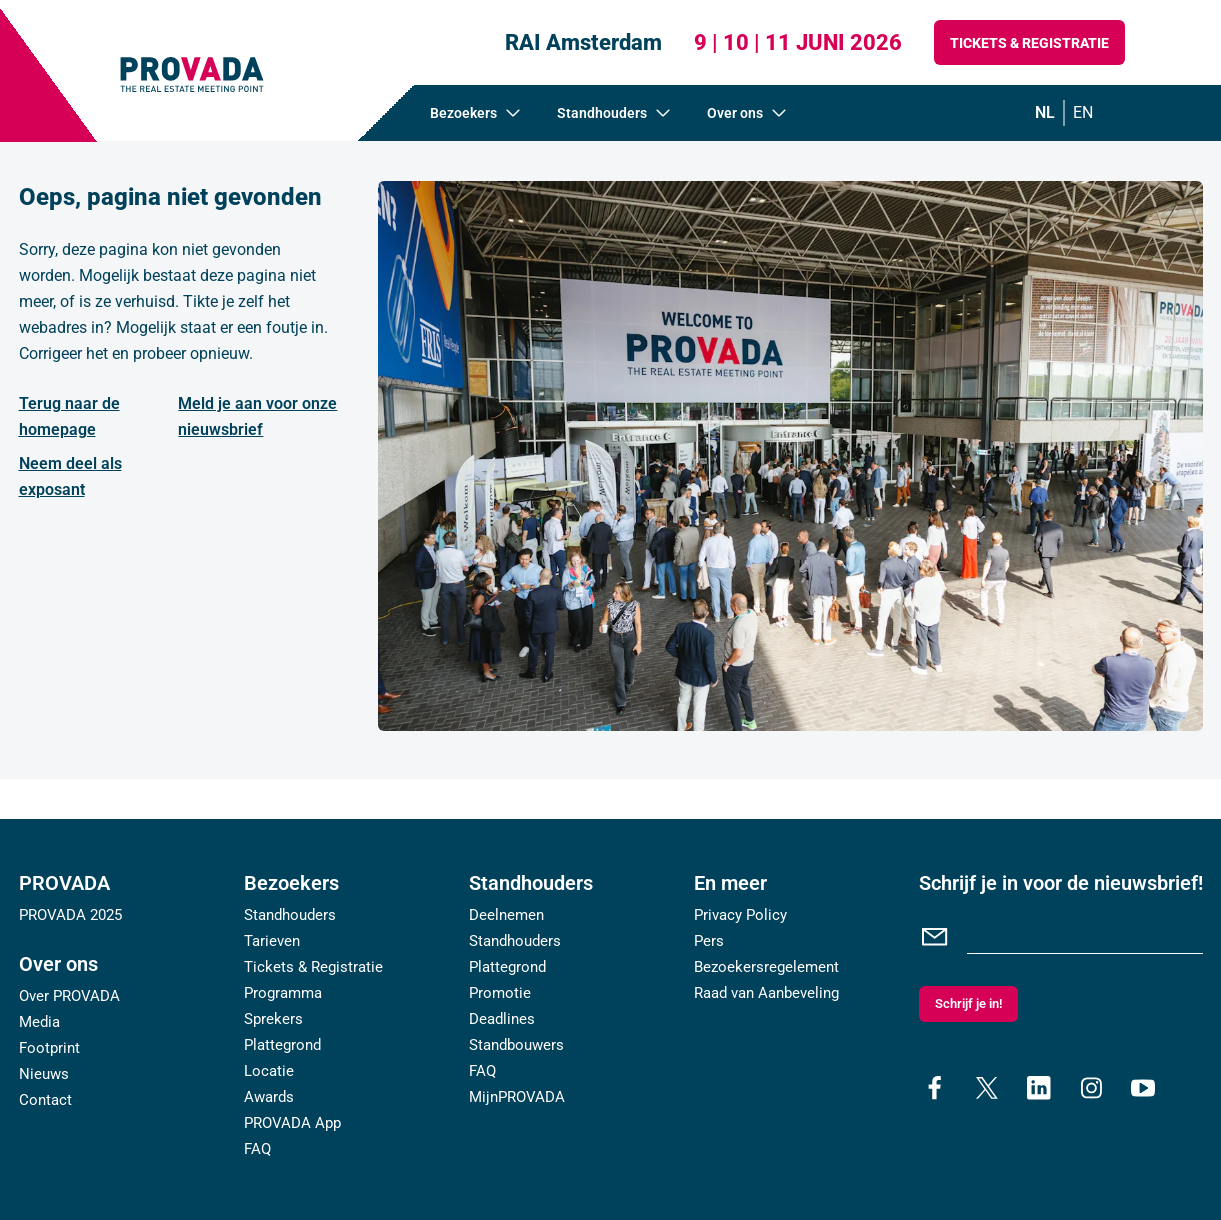 The image size is (1221, 1220). Describe the element at coordinates (506, 915) in the screenshot. I see `Deelnemen` at that location.